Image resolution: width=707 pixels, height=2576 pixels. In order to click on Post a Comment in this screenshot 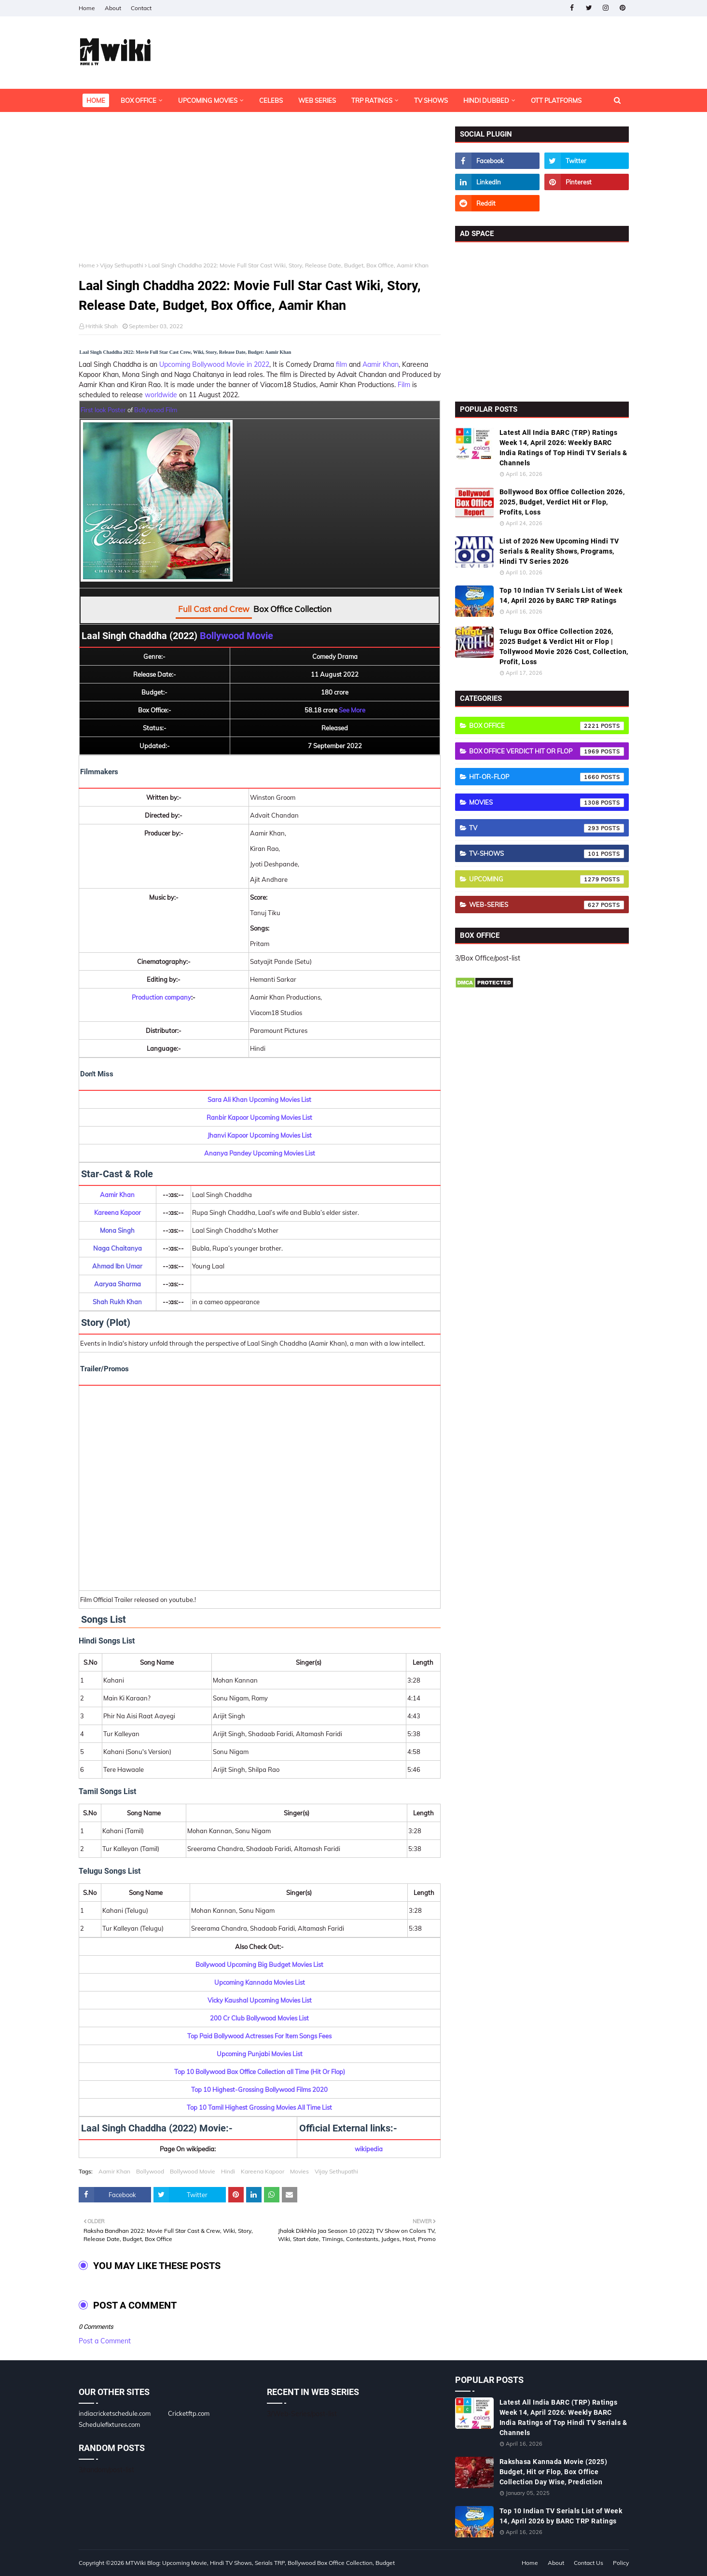, I will do `click(105, 2341)`.